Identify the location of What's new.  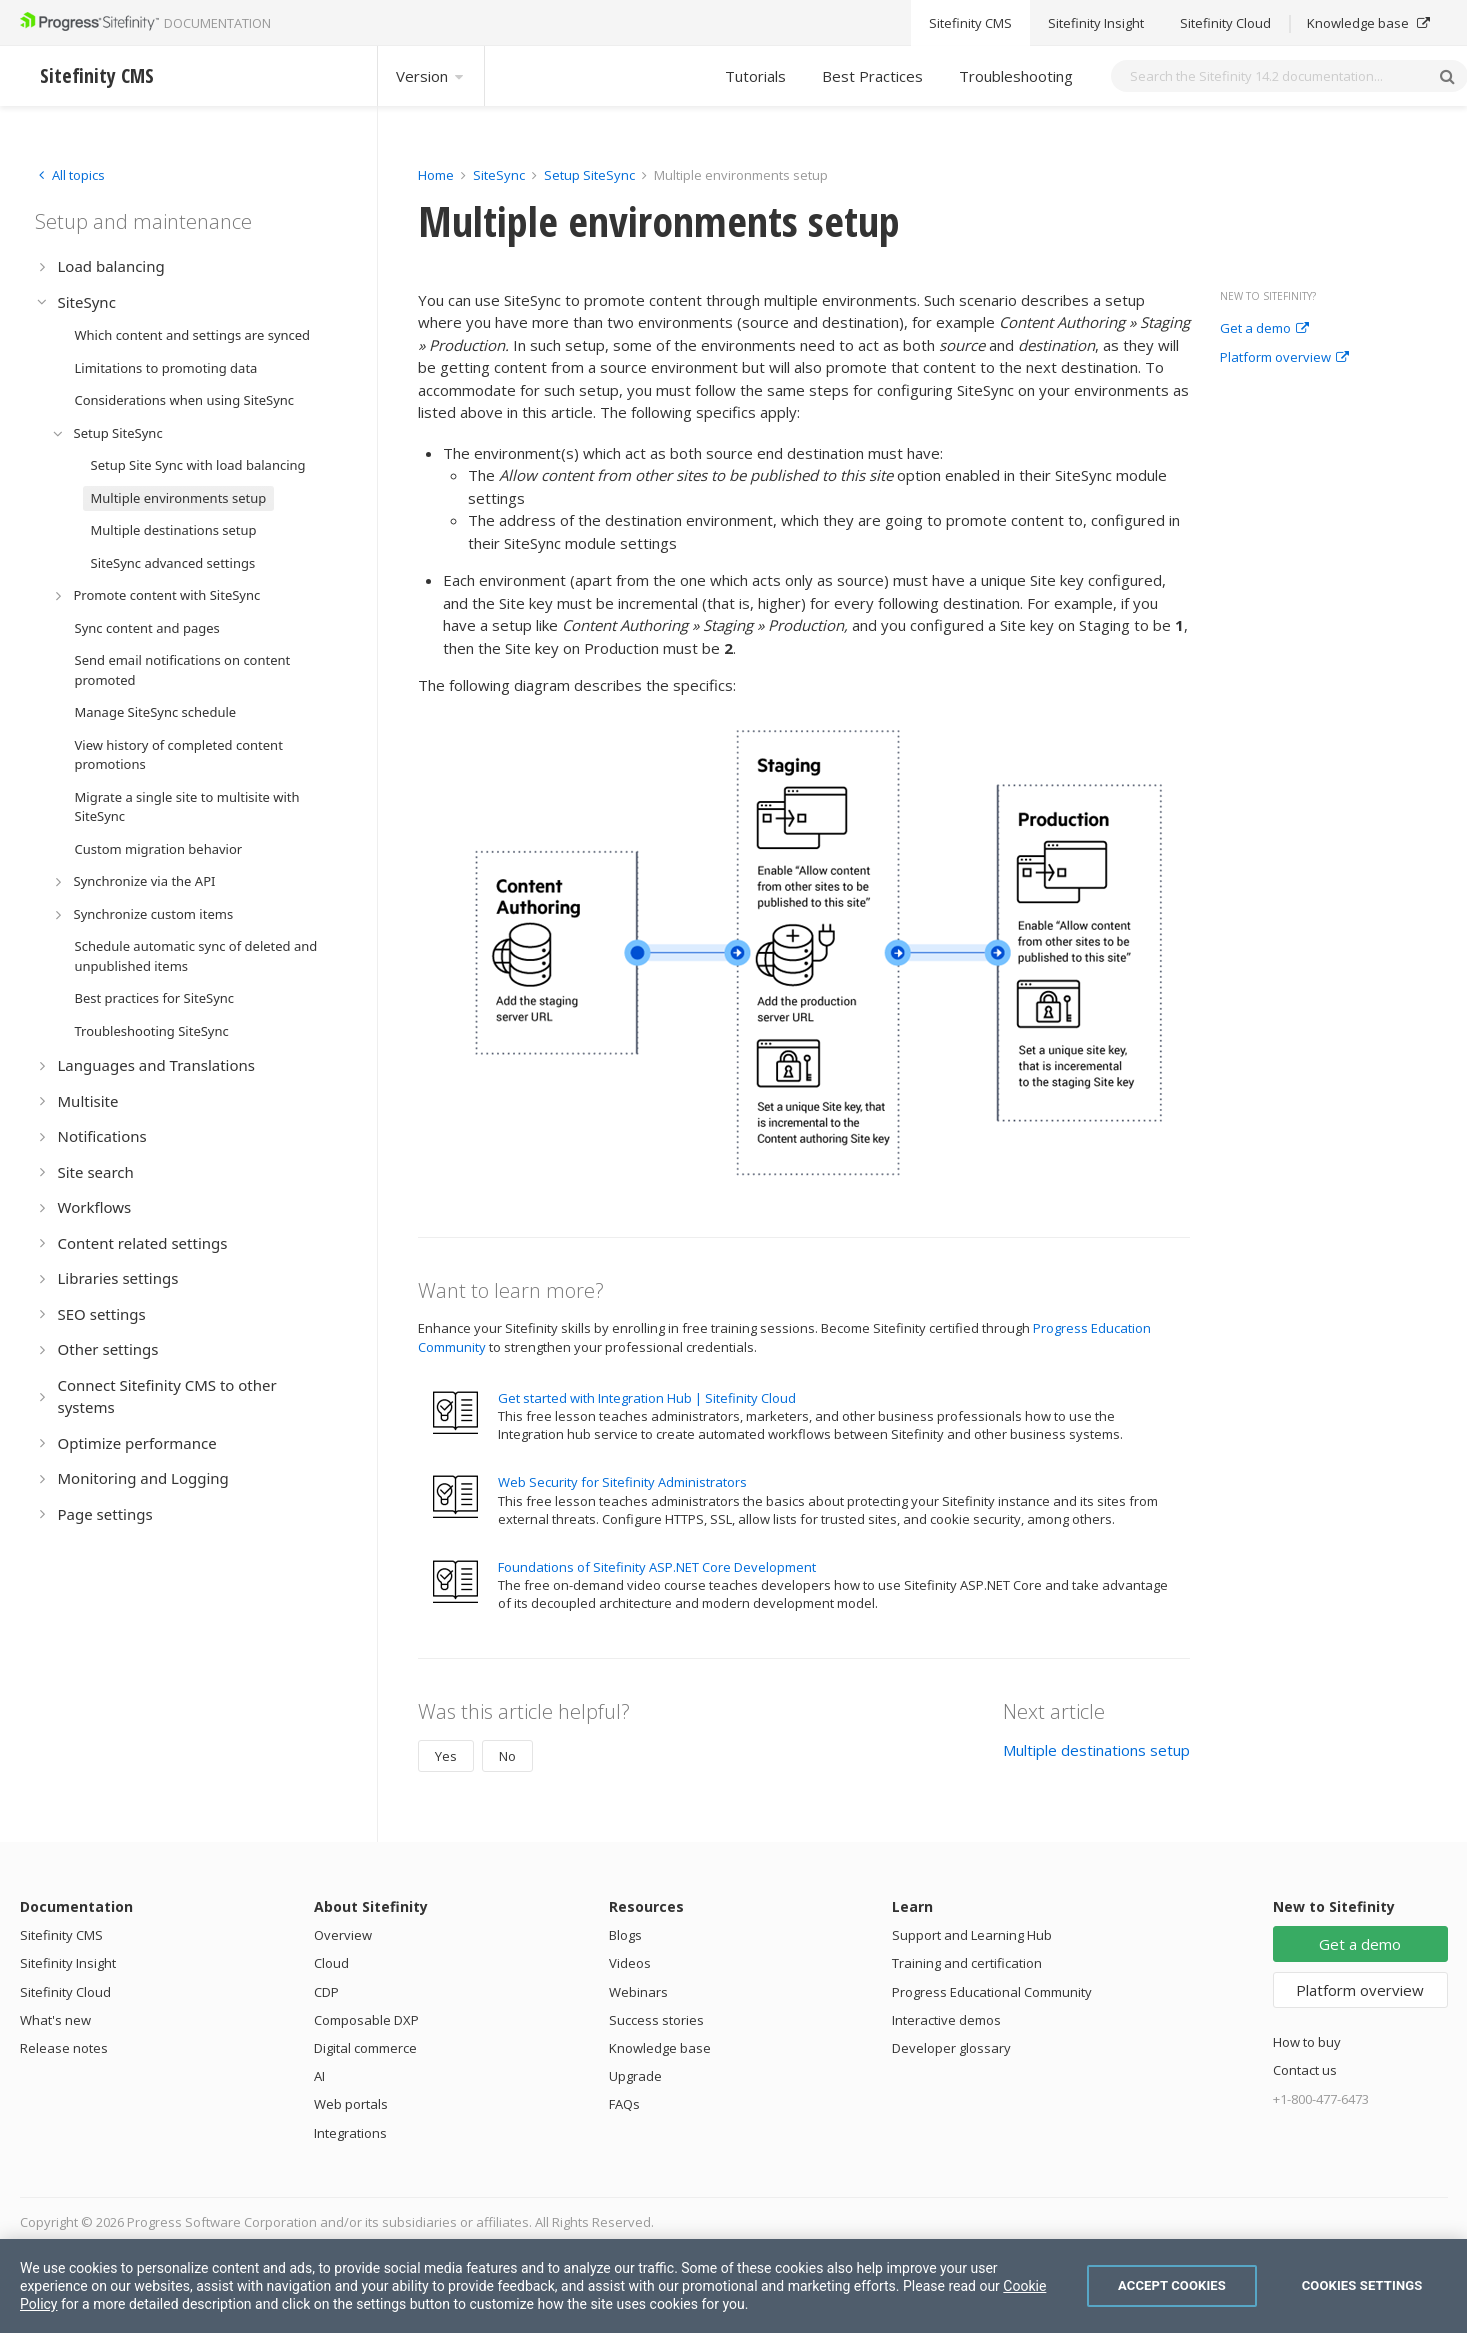
(55, 2020).